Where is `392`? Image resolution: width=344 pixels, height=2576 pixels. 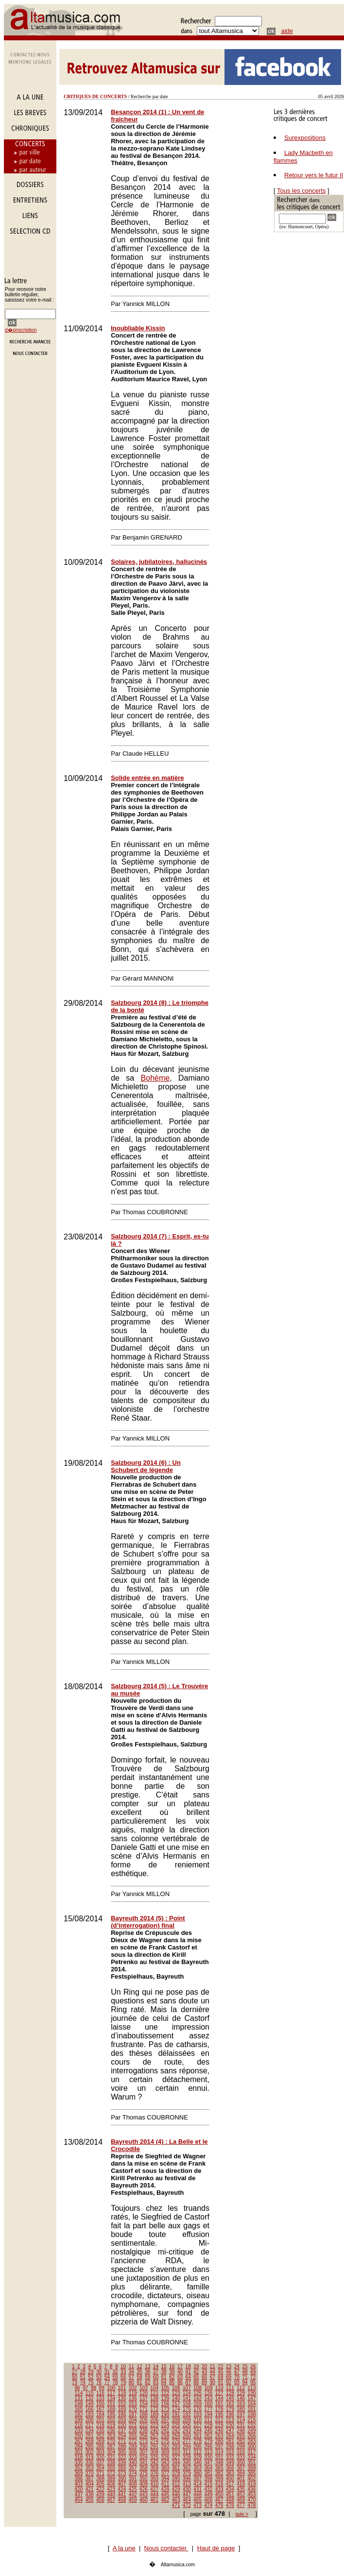 392 is located at coordinates (143, 2478).